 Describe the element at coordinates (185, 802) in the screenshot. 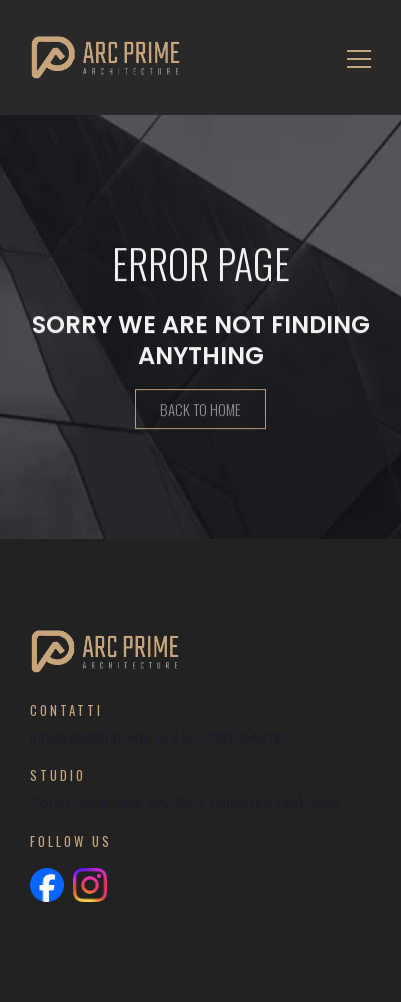

I see `Corso Sempione 15A, 21013, Gallarate (VA), Italia` at that location.